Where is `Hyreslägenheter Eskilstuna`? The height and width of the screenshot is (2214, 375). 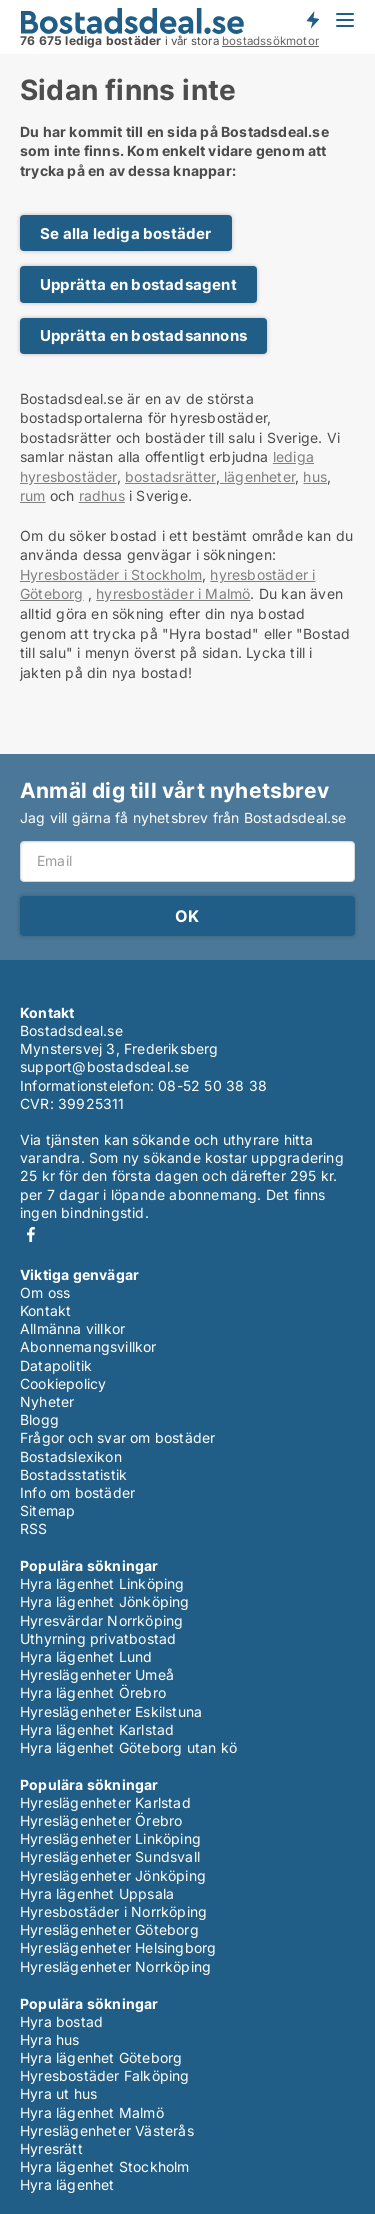 Hyreslägenheter Eskilstuna is located at coordinates (111, 1711).